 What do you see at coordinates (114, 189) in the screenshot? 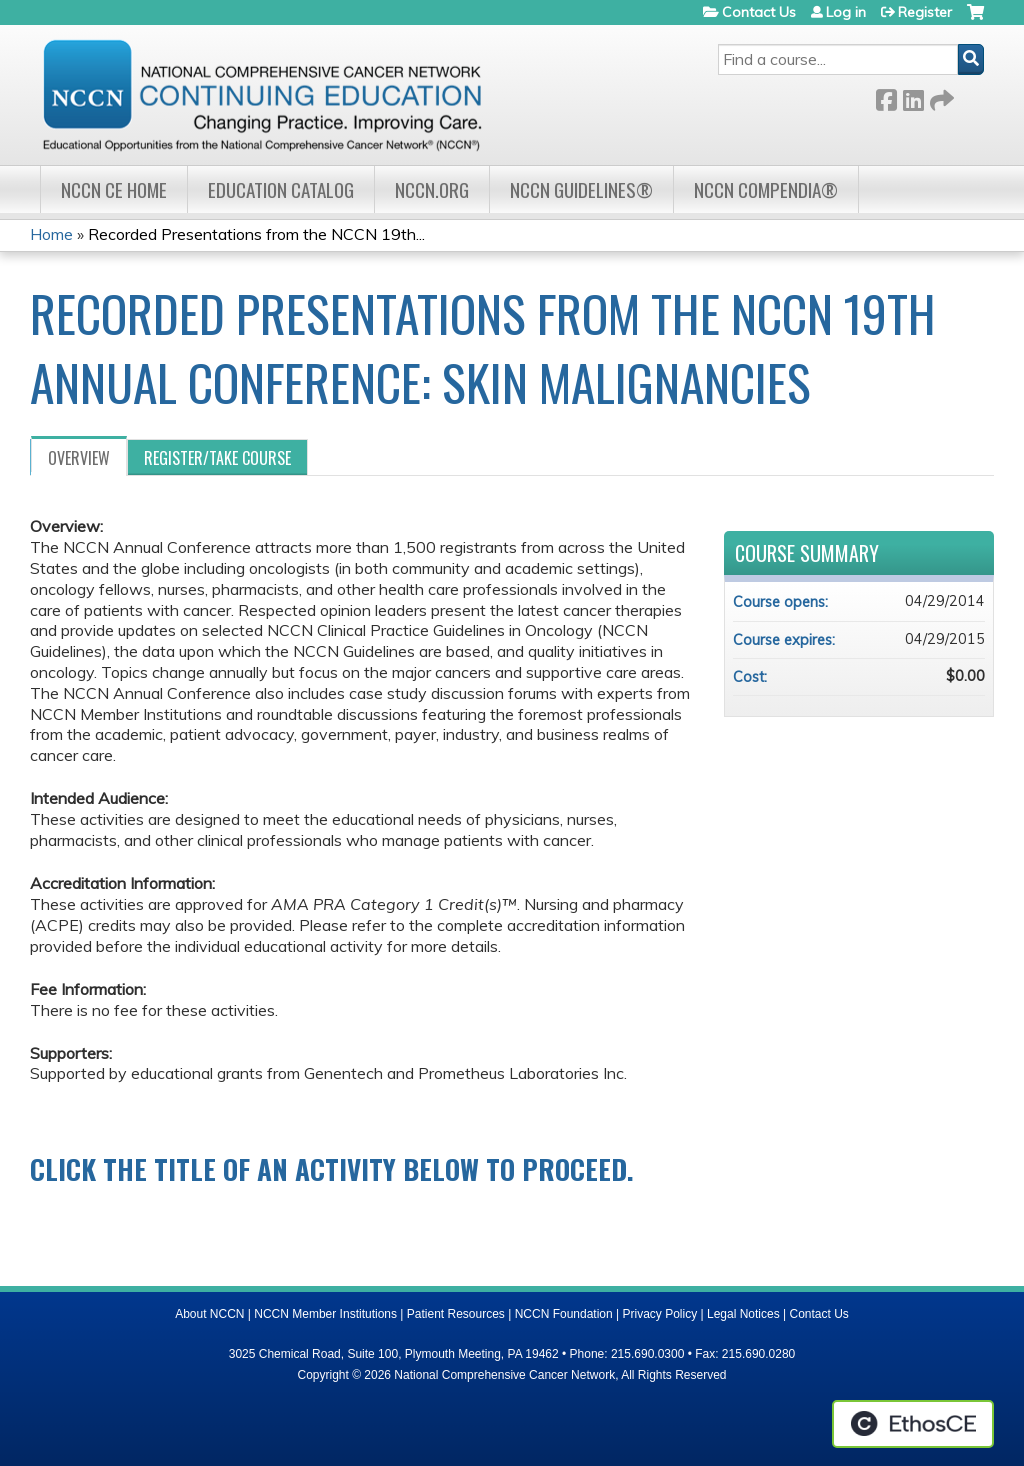
I see `NCCN CE Home` at bounding box center [114, 189].